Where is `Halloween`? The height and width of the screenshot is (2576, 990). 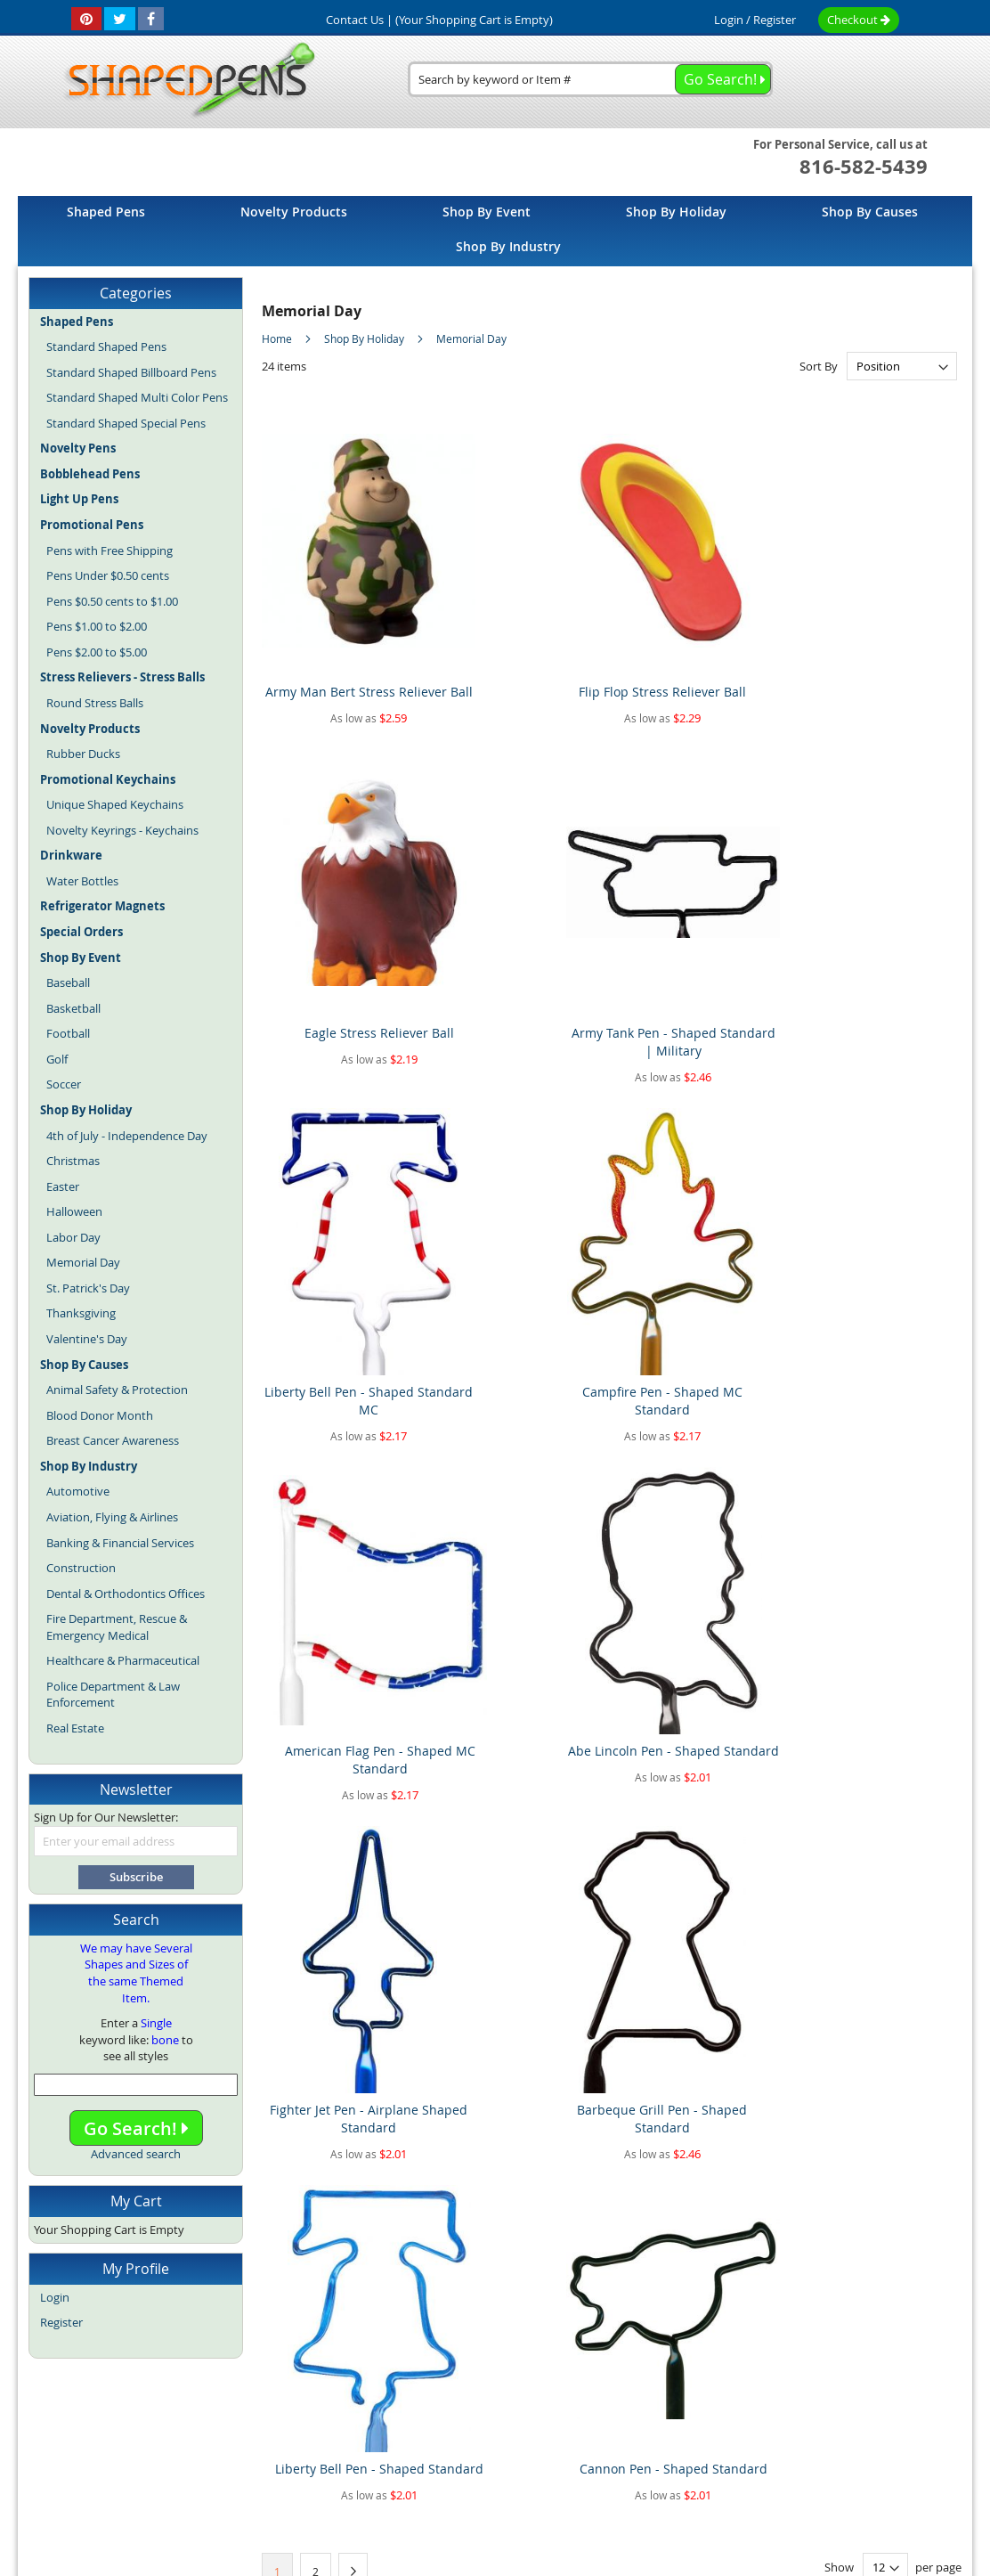 Halloween is located at coordinates (74, 1211).